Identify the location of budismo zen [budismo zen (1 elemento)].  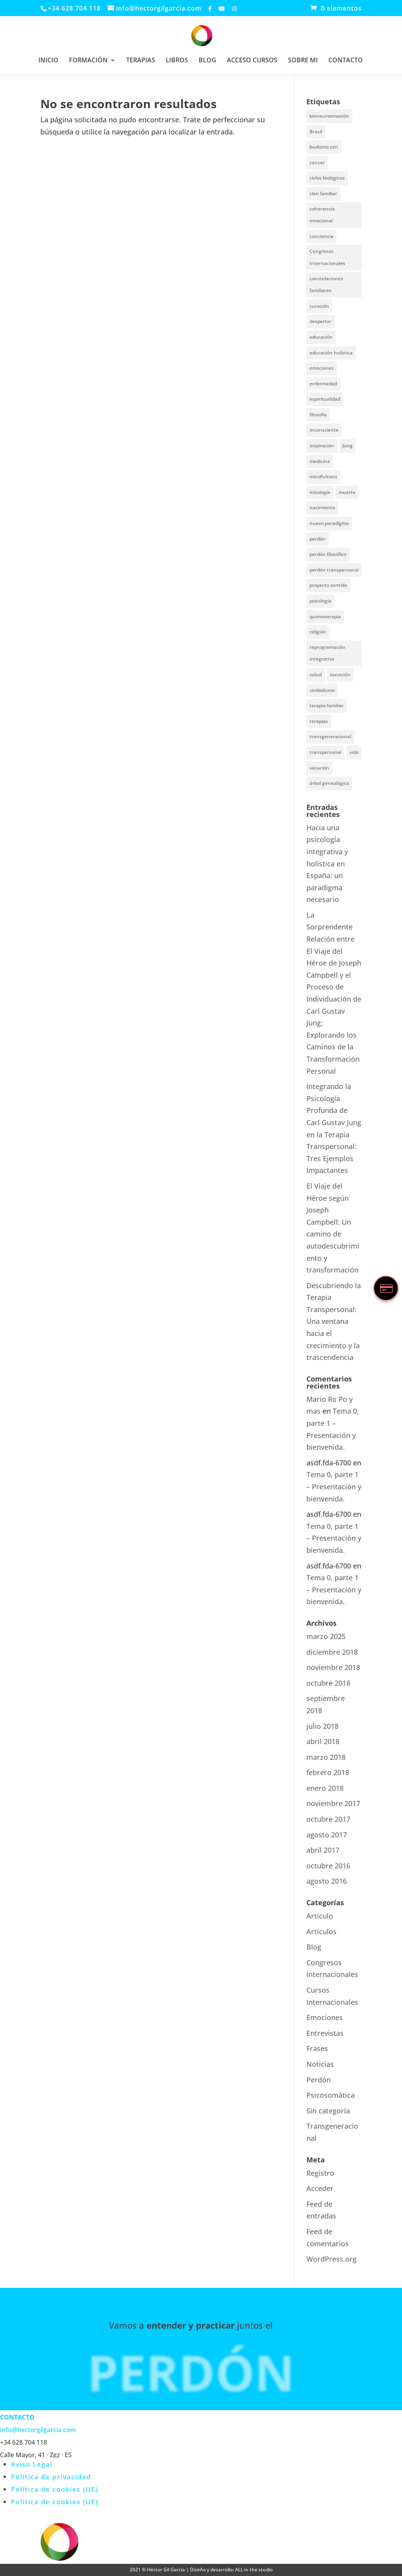
(324, 146).